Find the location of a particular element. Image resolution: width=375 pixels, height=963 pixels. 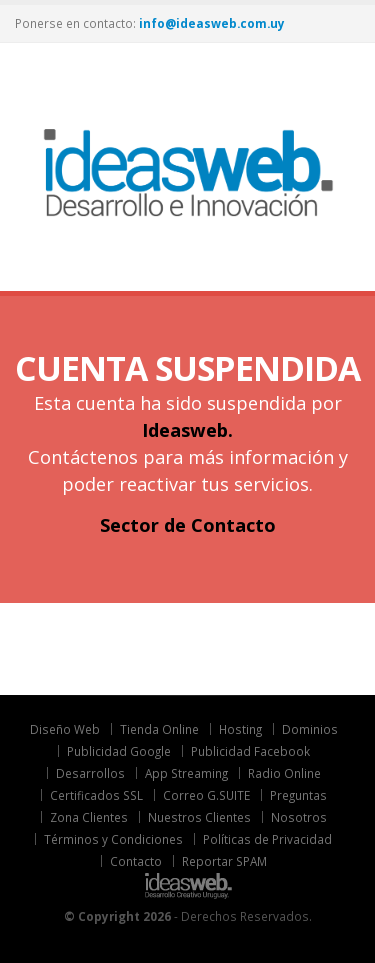

Dominios is located at coordinates (310, 729).